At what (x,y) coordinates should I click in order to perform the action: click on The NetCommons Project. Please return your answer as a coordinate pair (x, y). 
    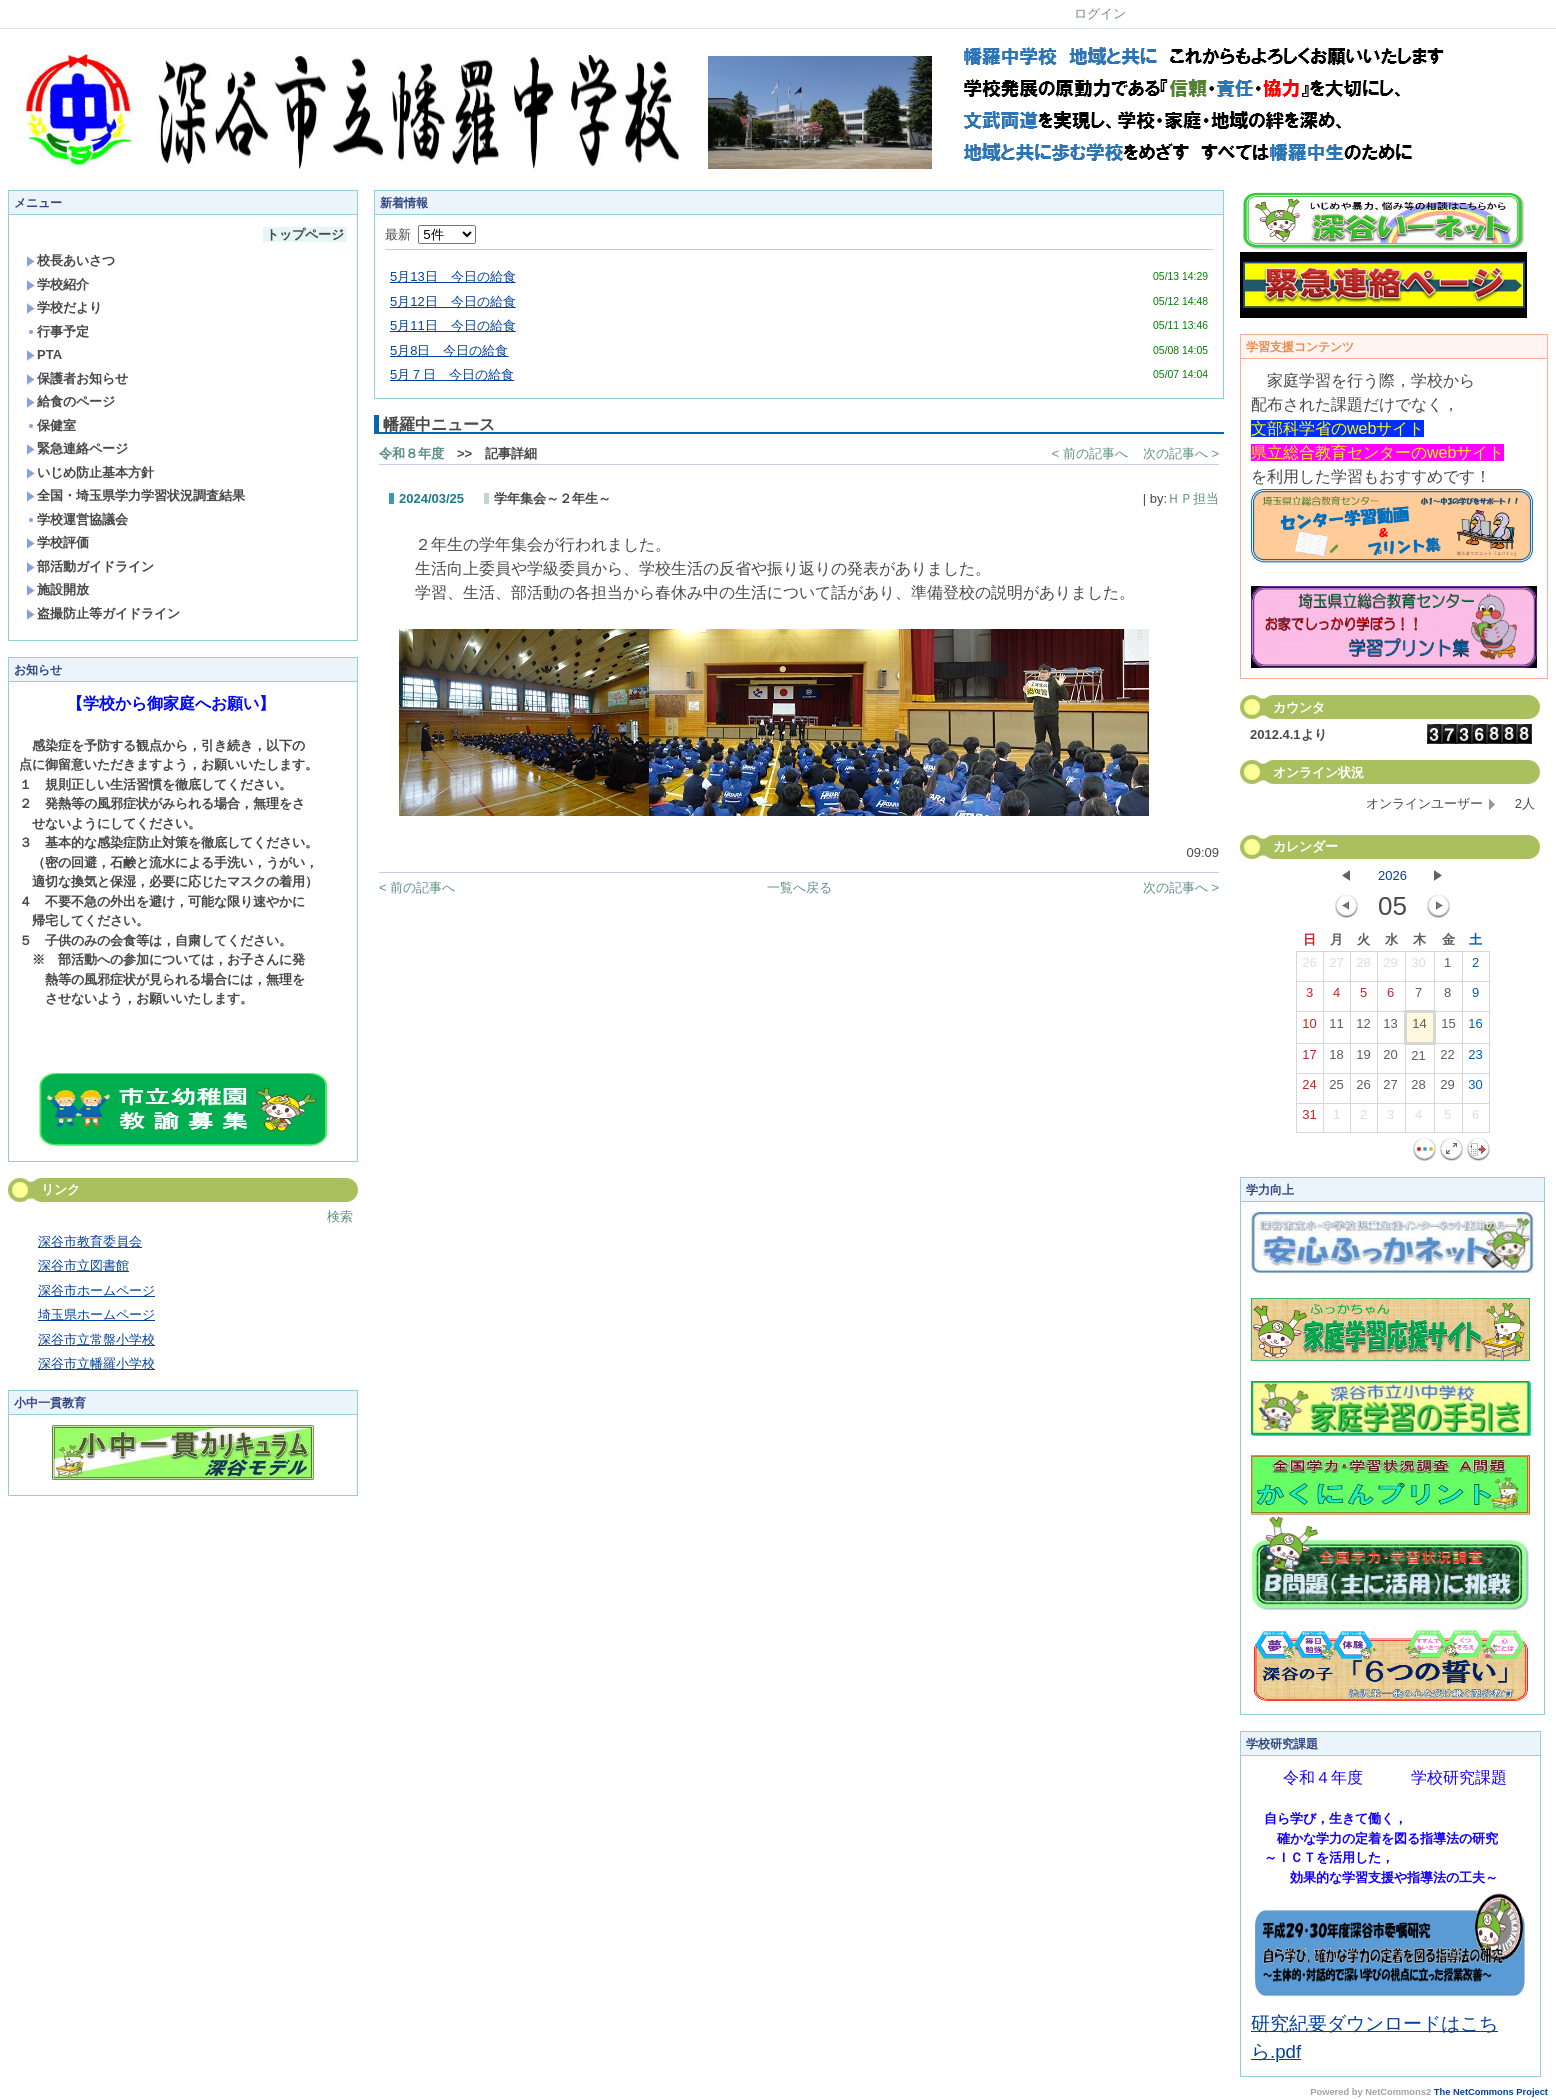
    Looking at the image, I should click on (1491, 2092).